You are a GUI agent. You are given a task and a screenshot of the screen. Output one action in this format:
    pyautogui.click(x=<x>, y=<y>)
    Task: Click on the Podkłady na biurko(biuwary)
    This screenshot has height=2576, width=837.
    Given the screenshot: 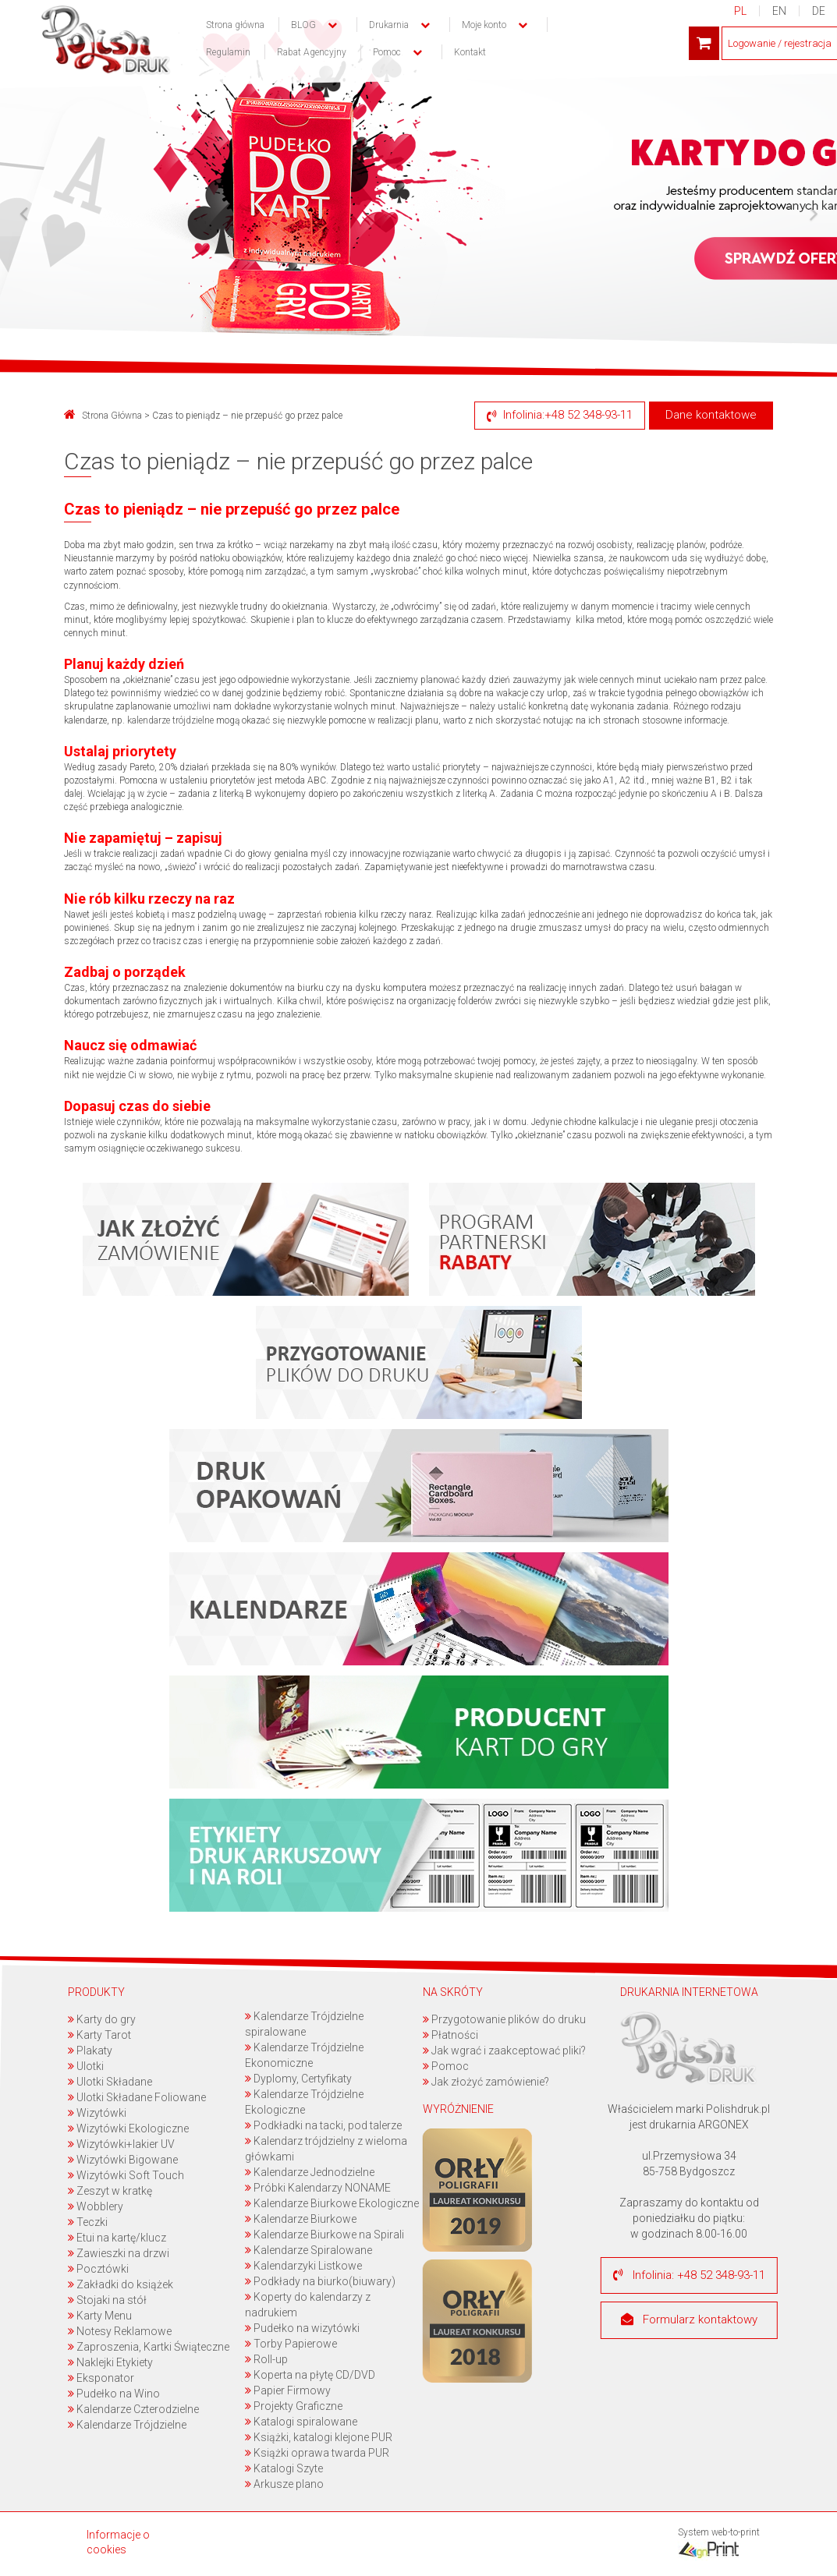 What is the action you would take?
    pyautogui.click(x=320, y=2281)
    